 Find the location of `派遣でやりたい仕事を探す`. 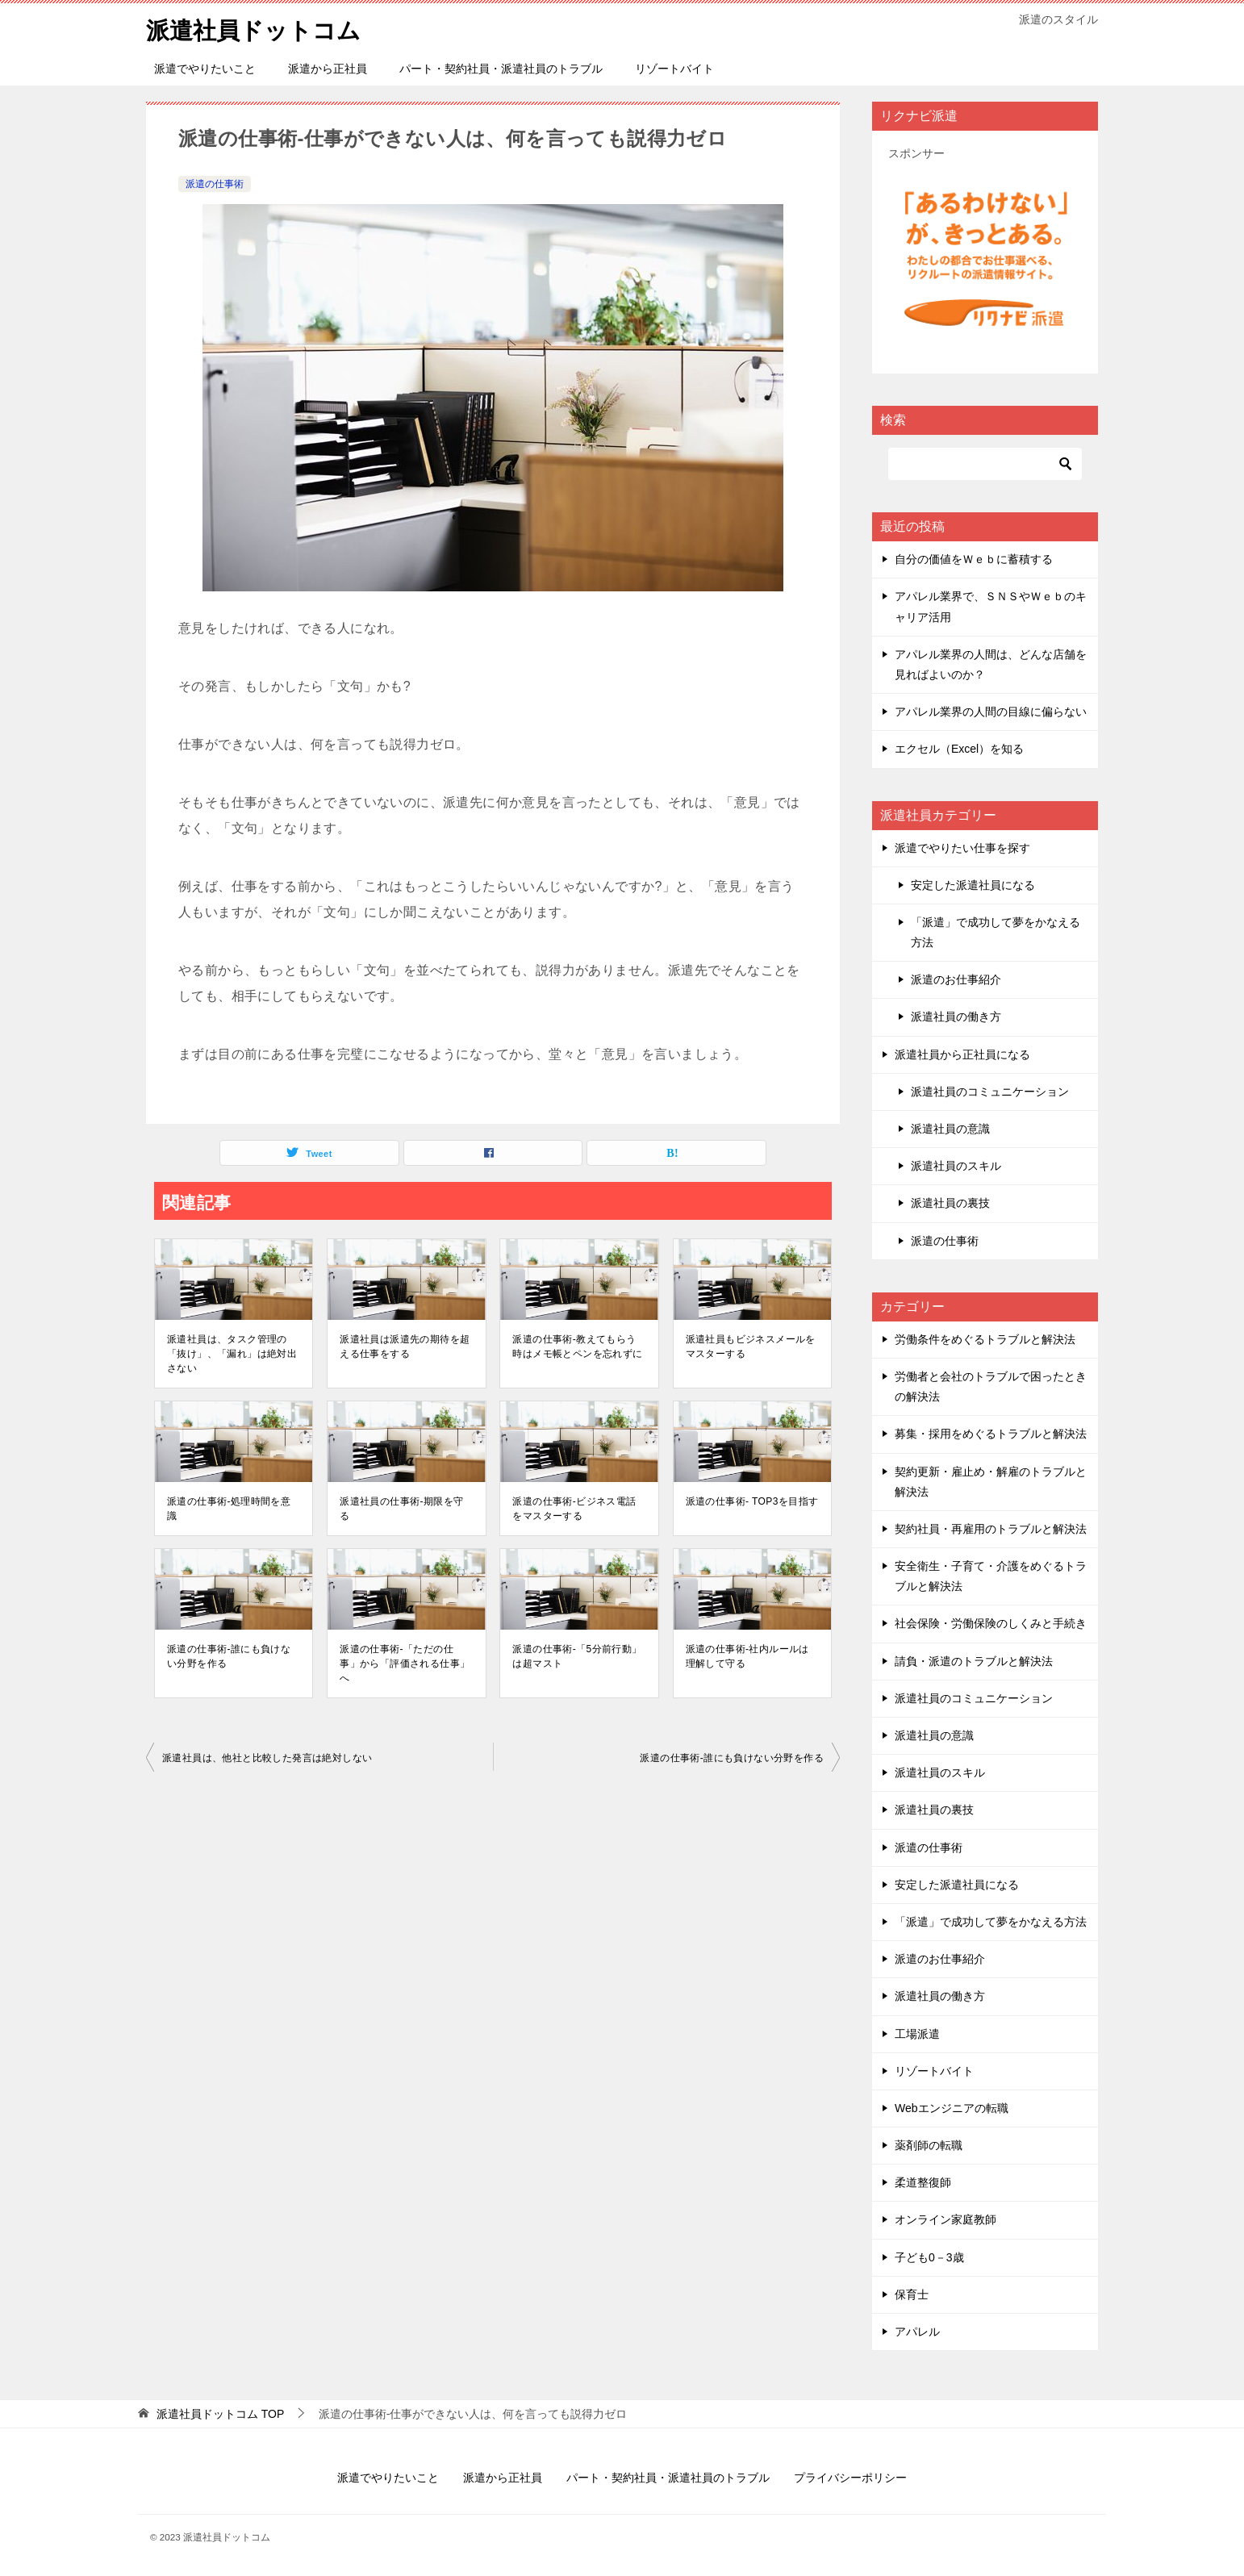

派遣でやりたい仕事を探す is located at coordinates (962, 847).